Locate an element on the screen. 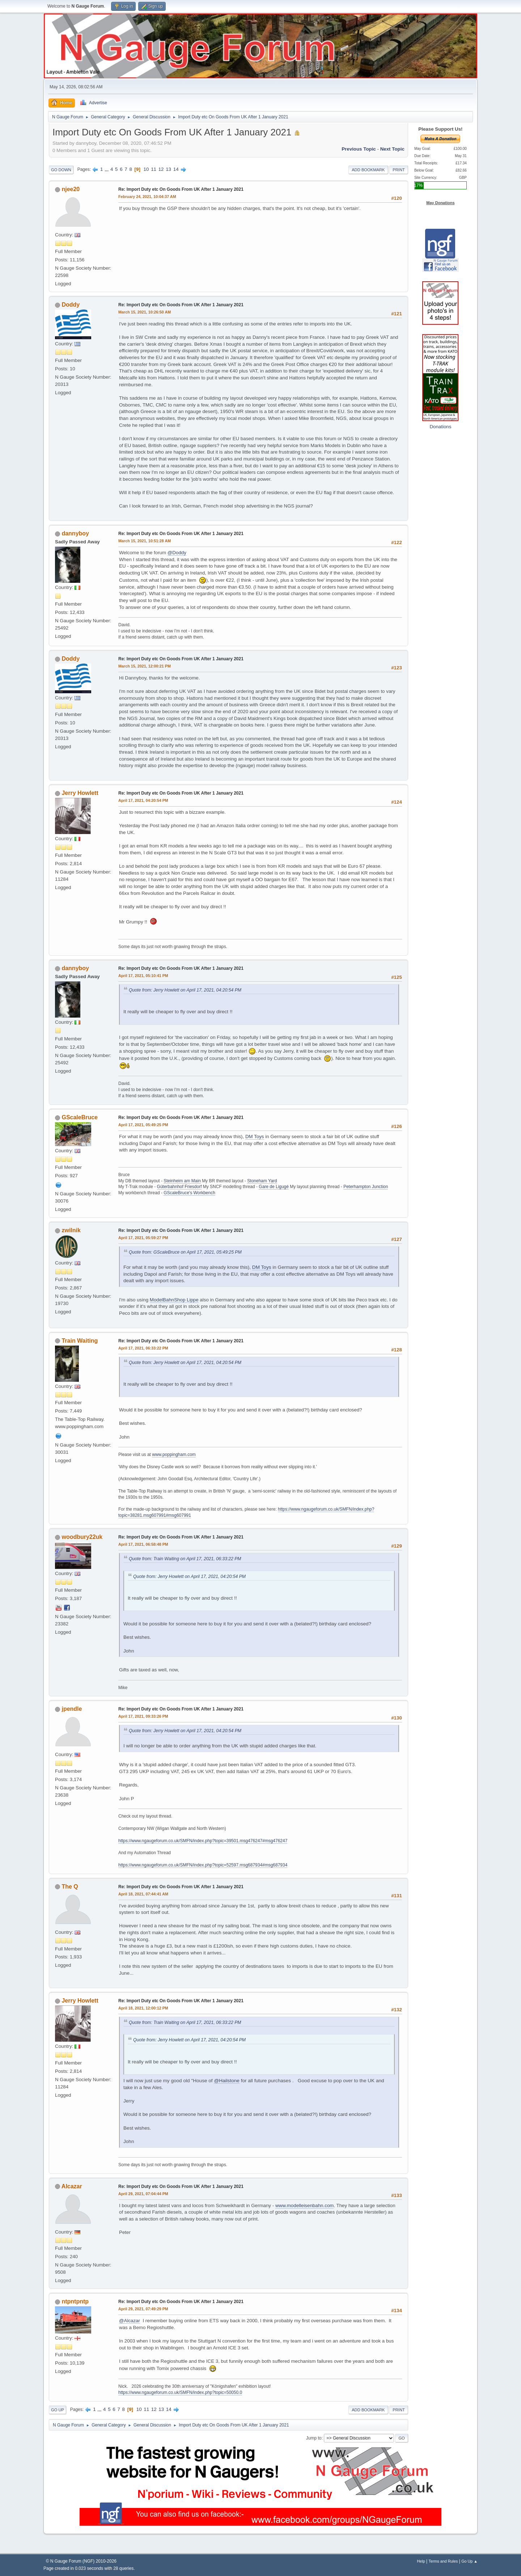  @Alcazar is located at coordinates (129, 2320).